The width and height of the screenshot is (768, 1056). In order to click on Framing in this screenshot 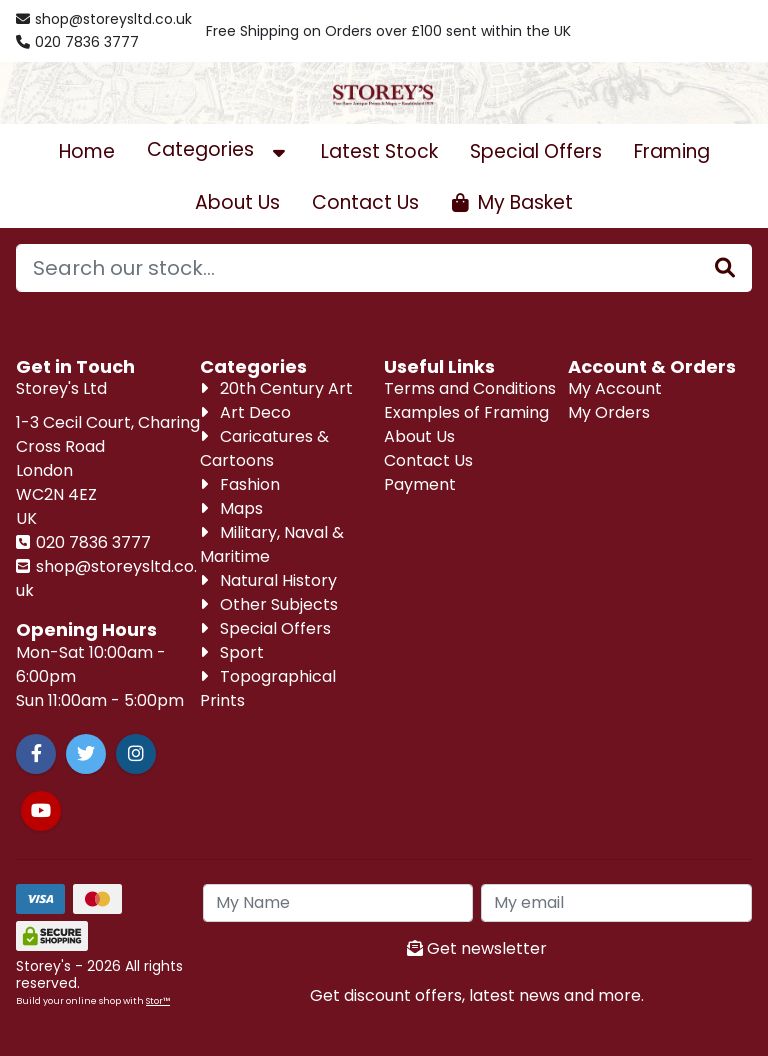, I will do `click(672, 151)`.